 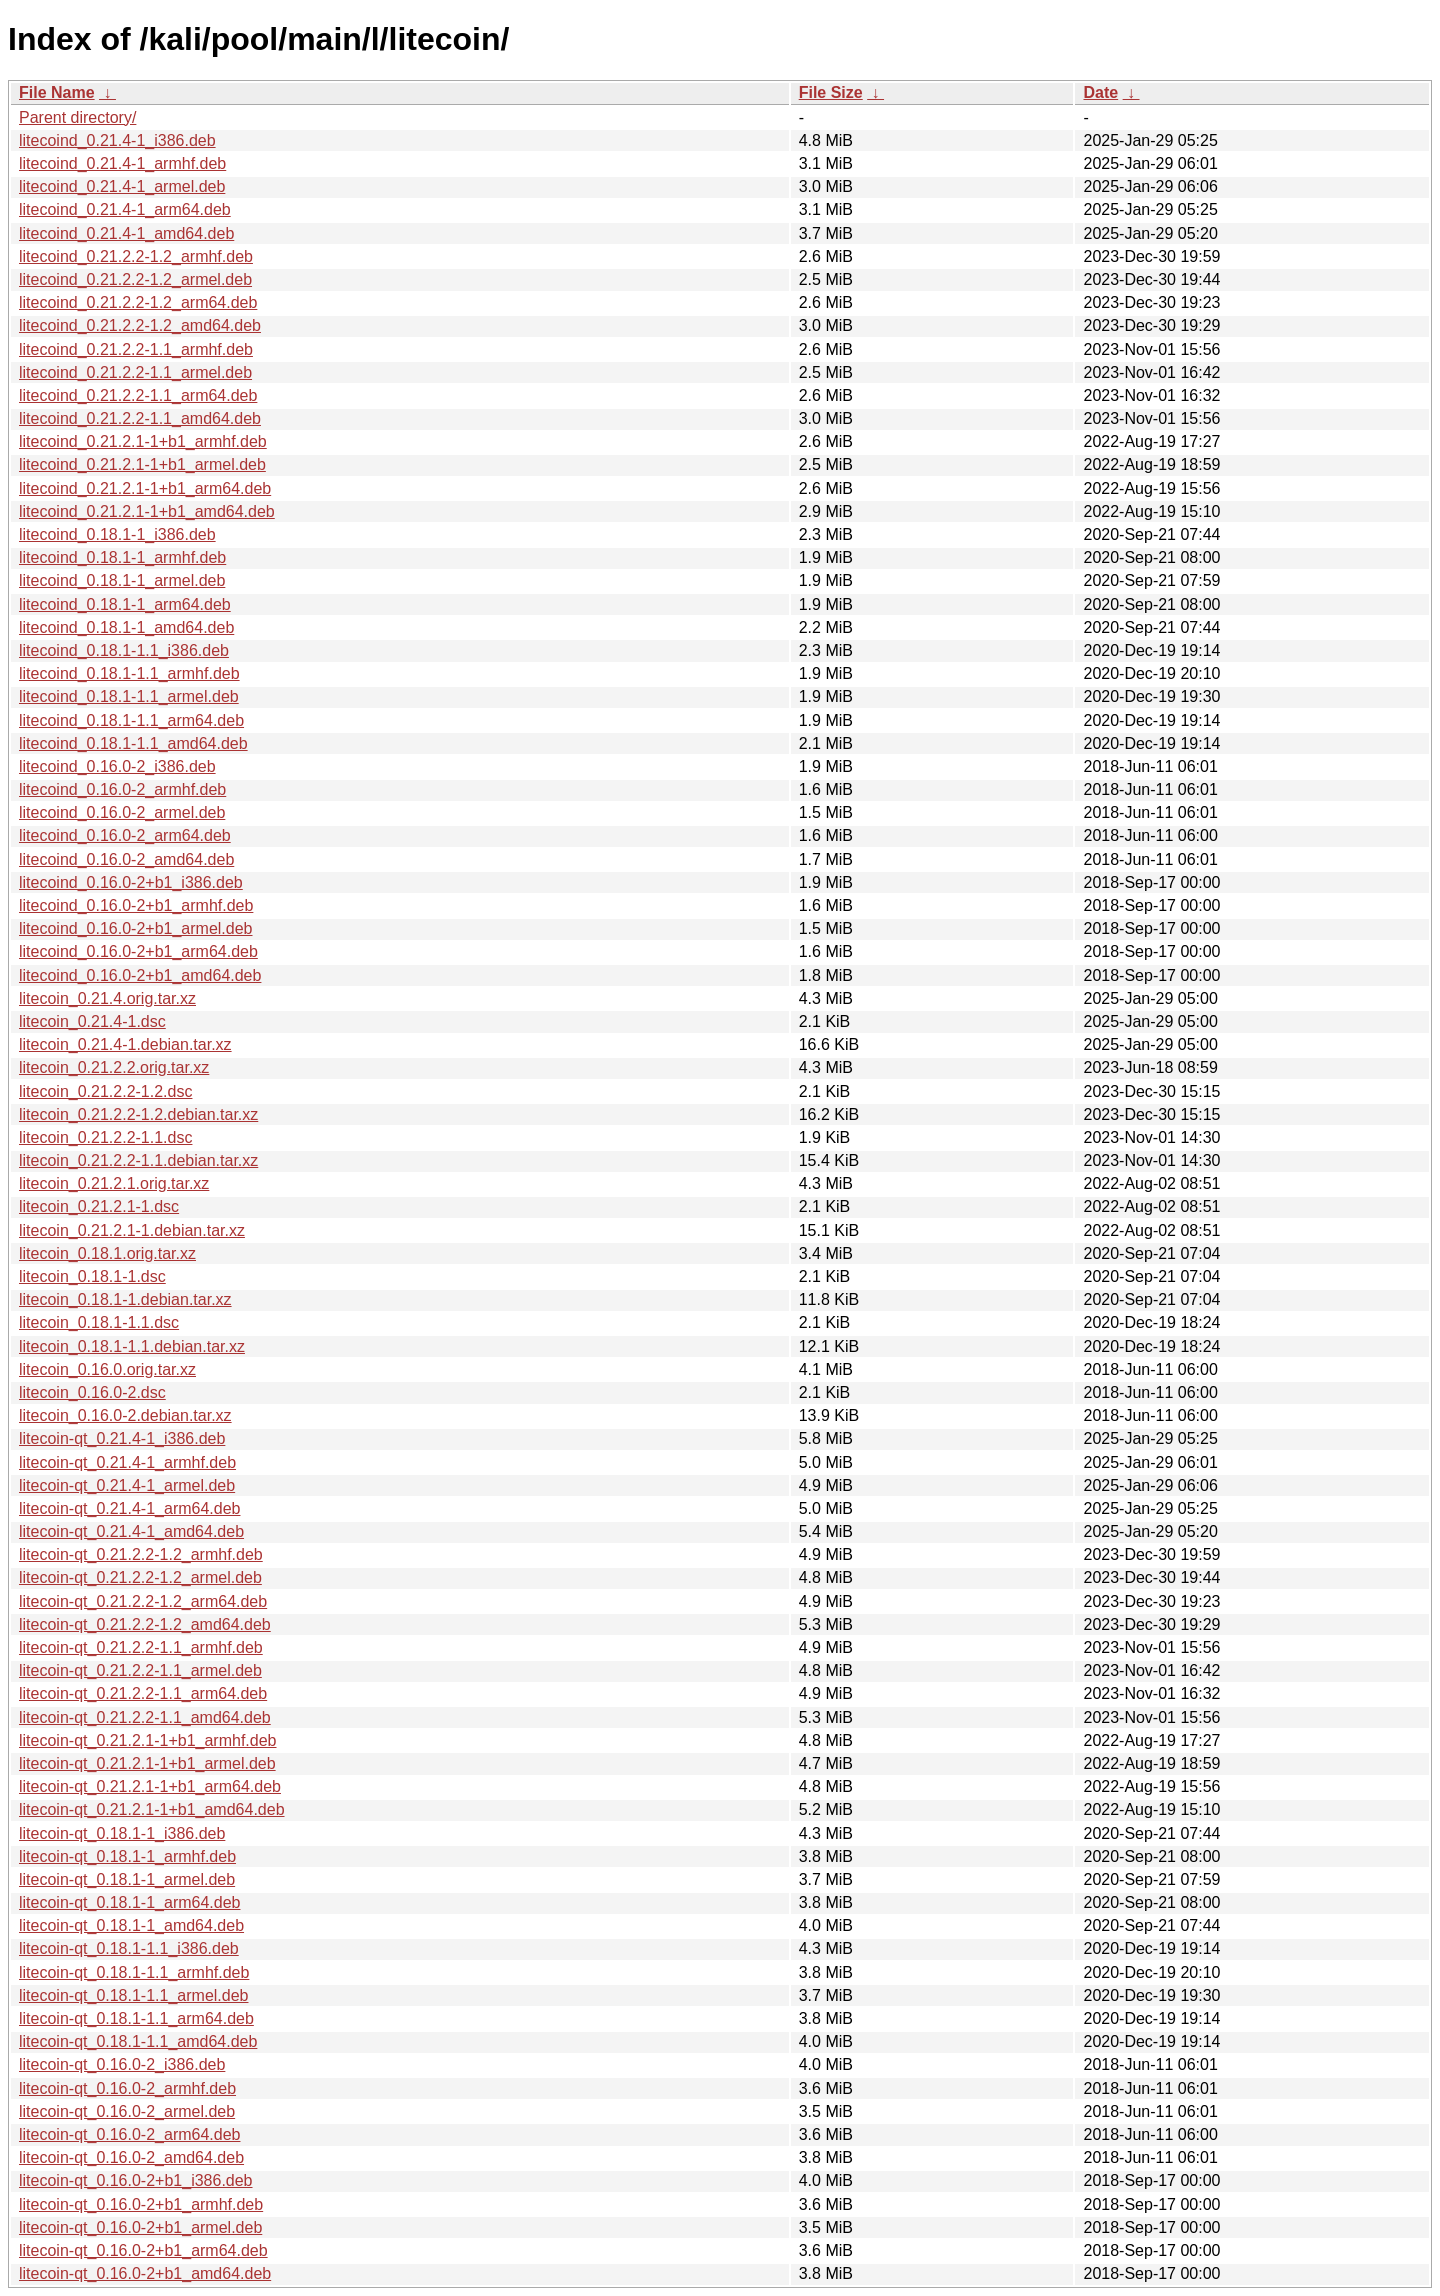 What do you see at coordinates (125, 604) in the screenshot?
I see `litecoind_0.18.1-1_arm64.deb` at bounding box center [125, 604].